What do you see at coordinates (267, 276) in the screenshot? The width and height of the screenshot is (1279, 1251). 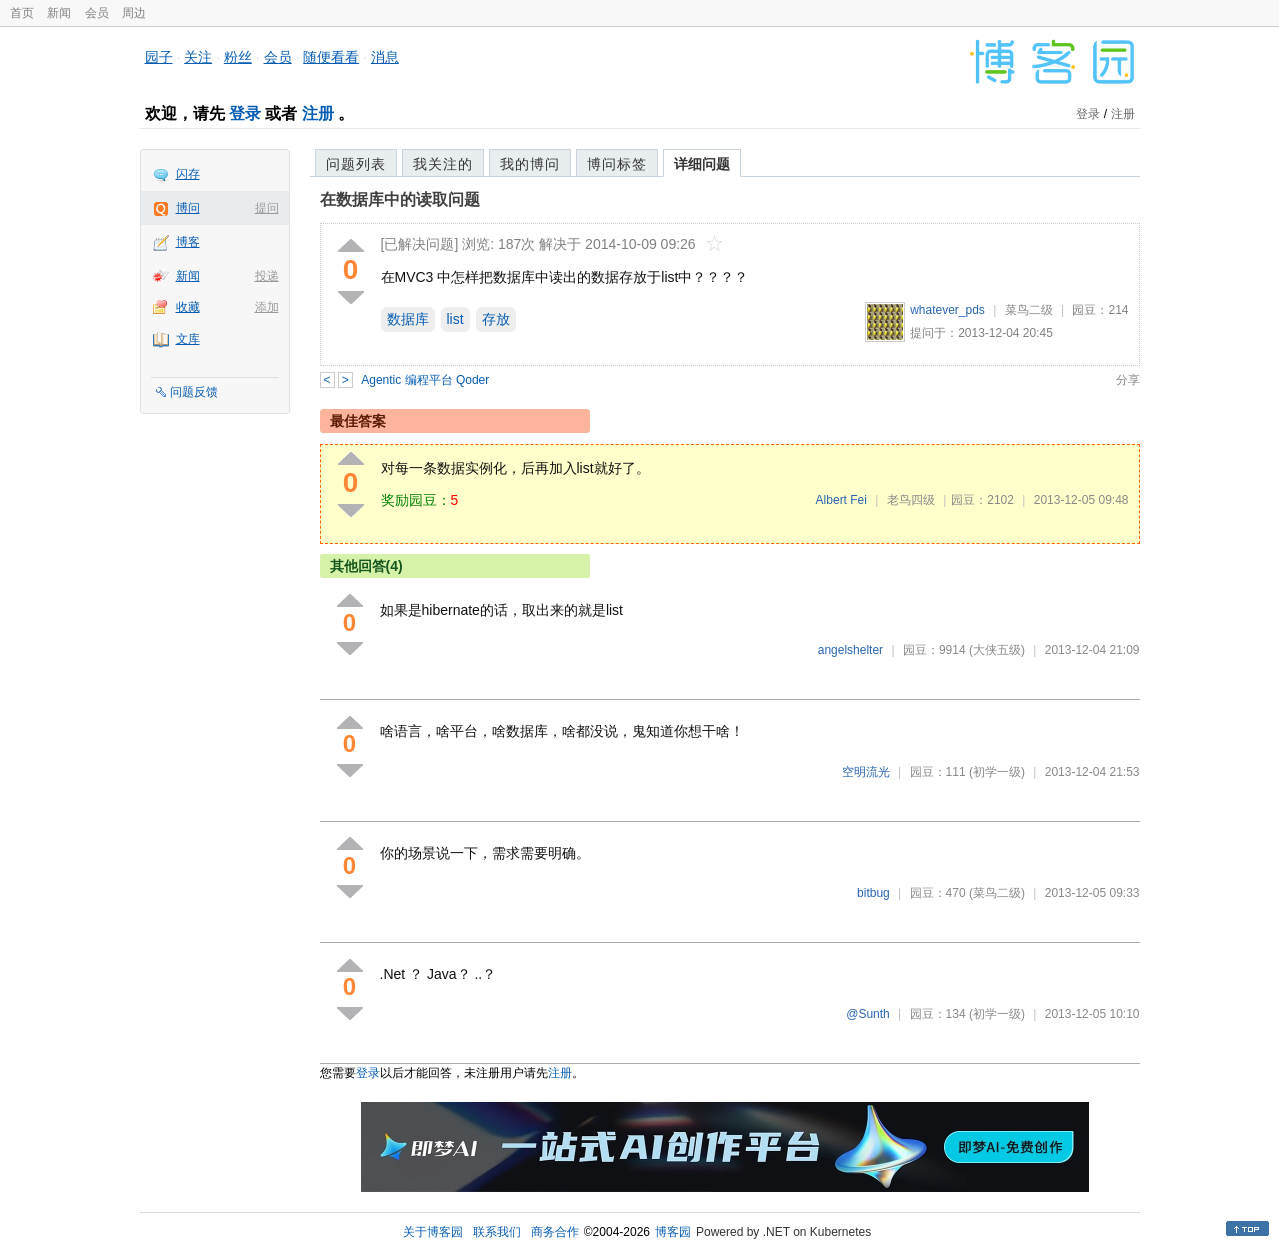 I see `投递` at bounding box center [267, 276].